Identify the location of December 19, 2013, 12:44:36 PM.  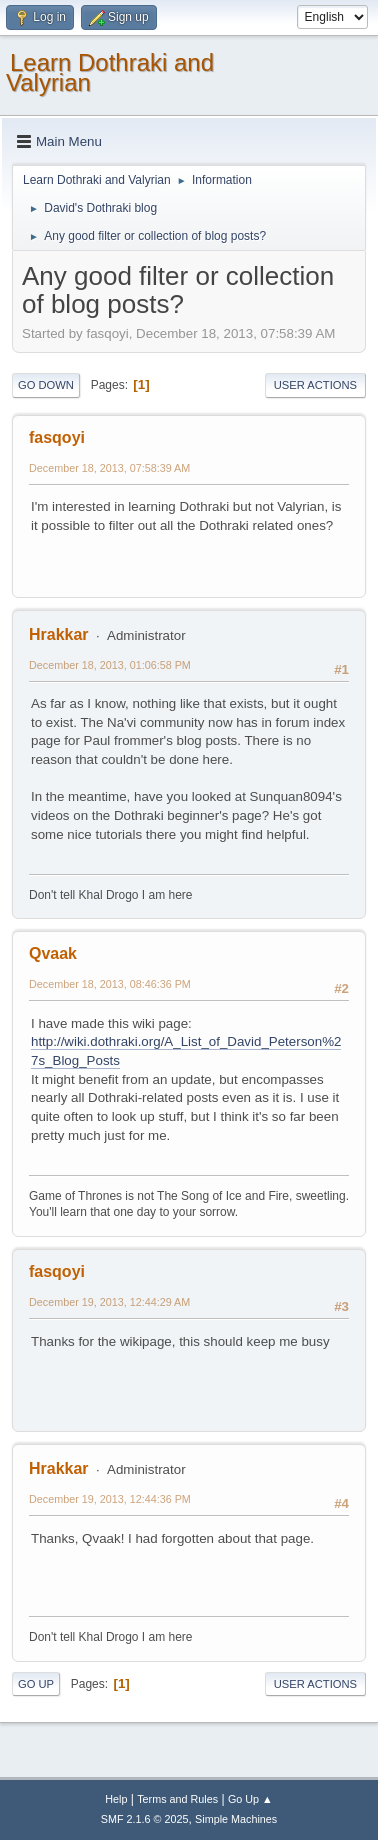
(110, 1499).